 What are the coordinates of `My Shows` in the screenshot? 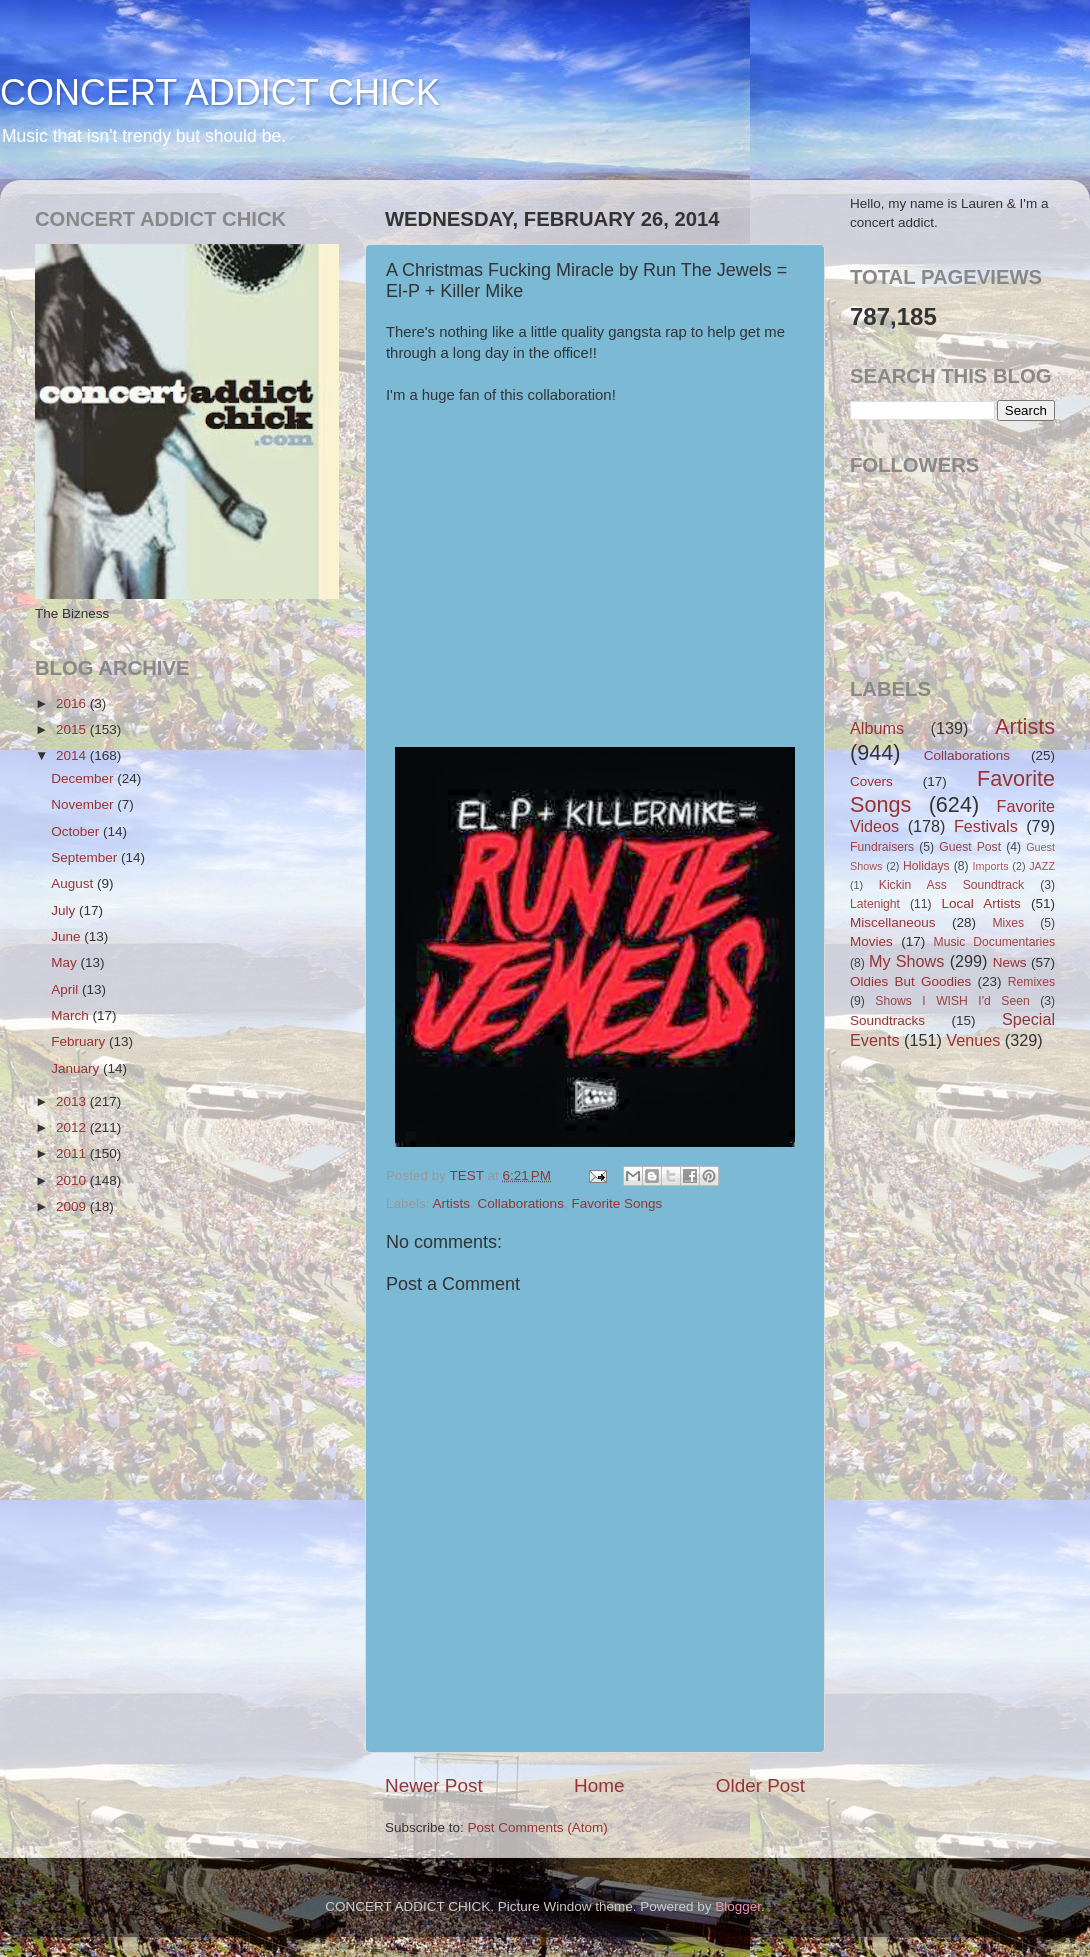 It's located at (906, 961).